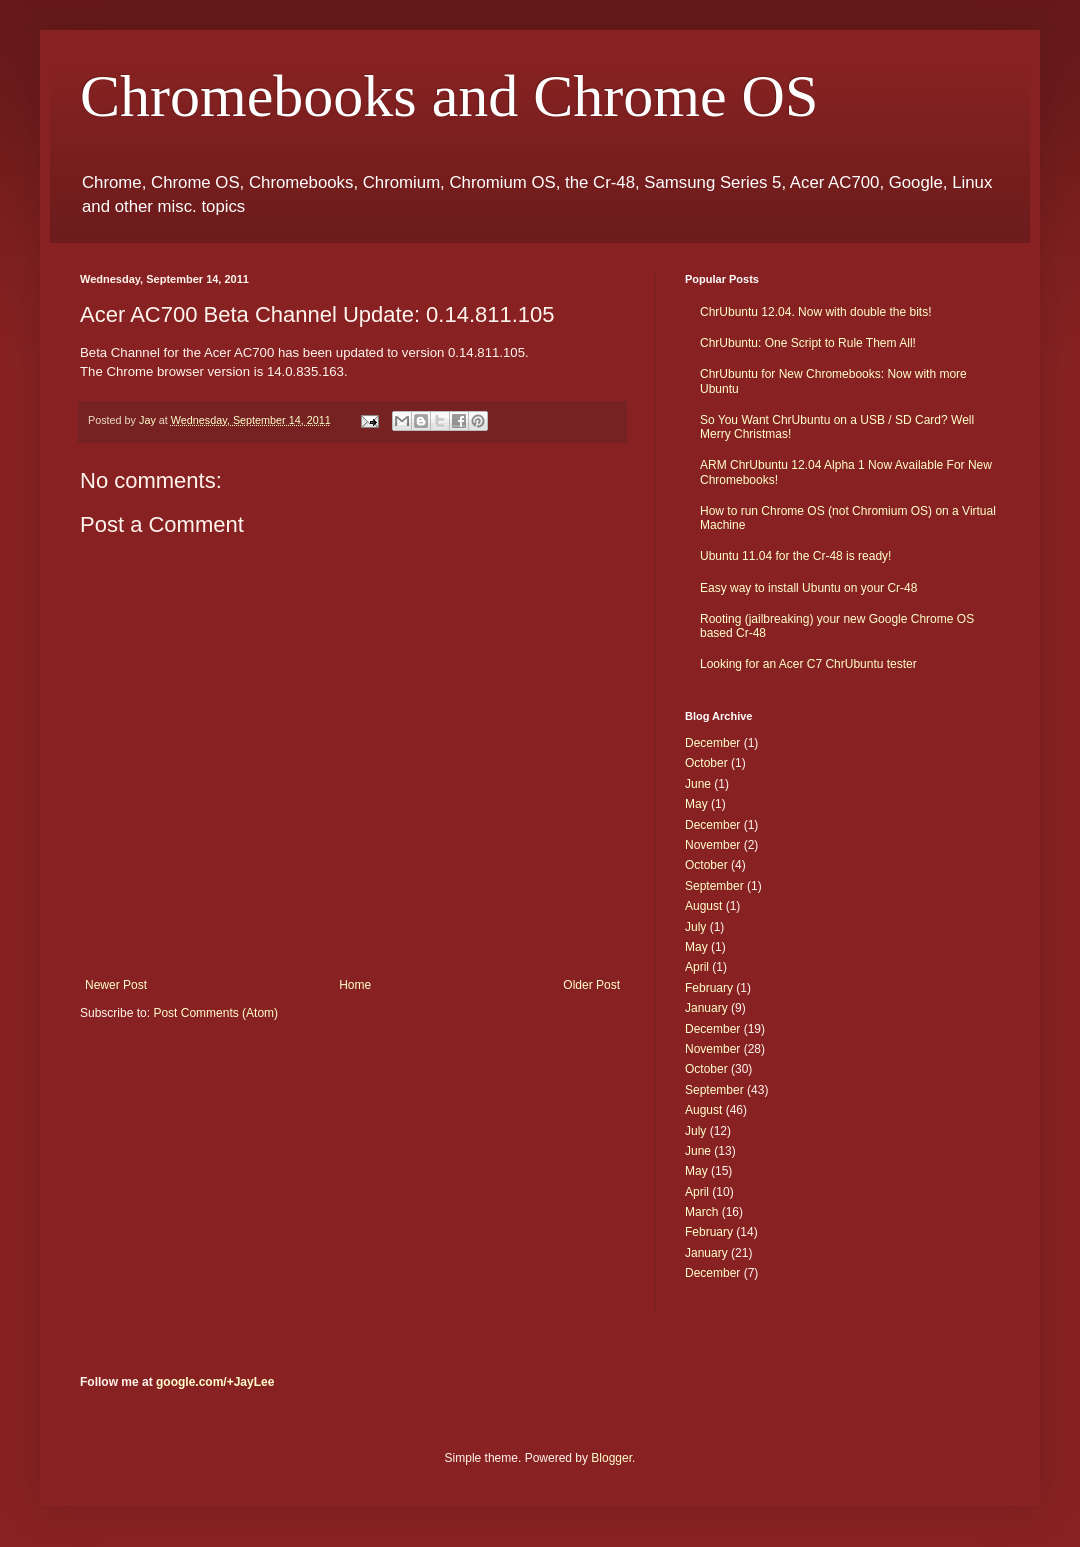 The height and width of the screenshot is (1547, 1080). I want to click on Post Comments (Atom), so click(215, 1013).